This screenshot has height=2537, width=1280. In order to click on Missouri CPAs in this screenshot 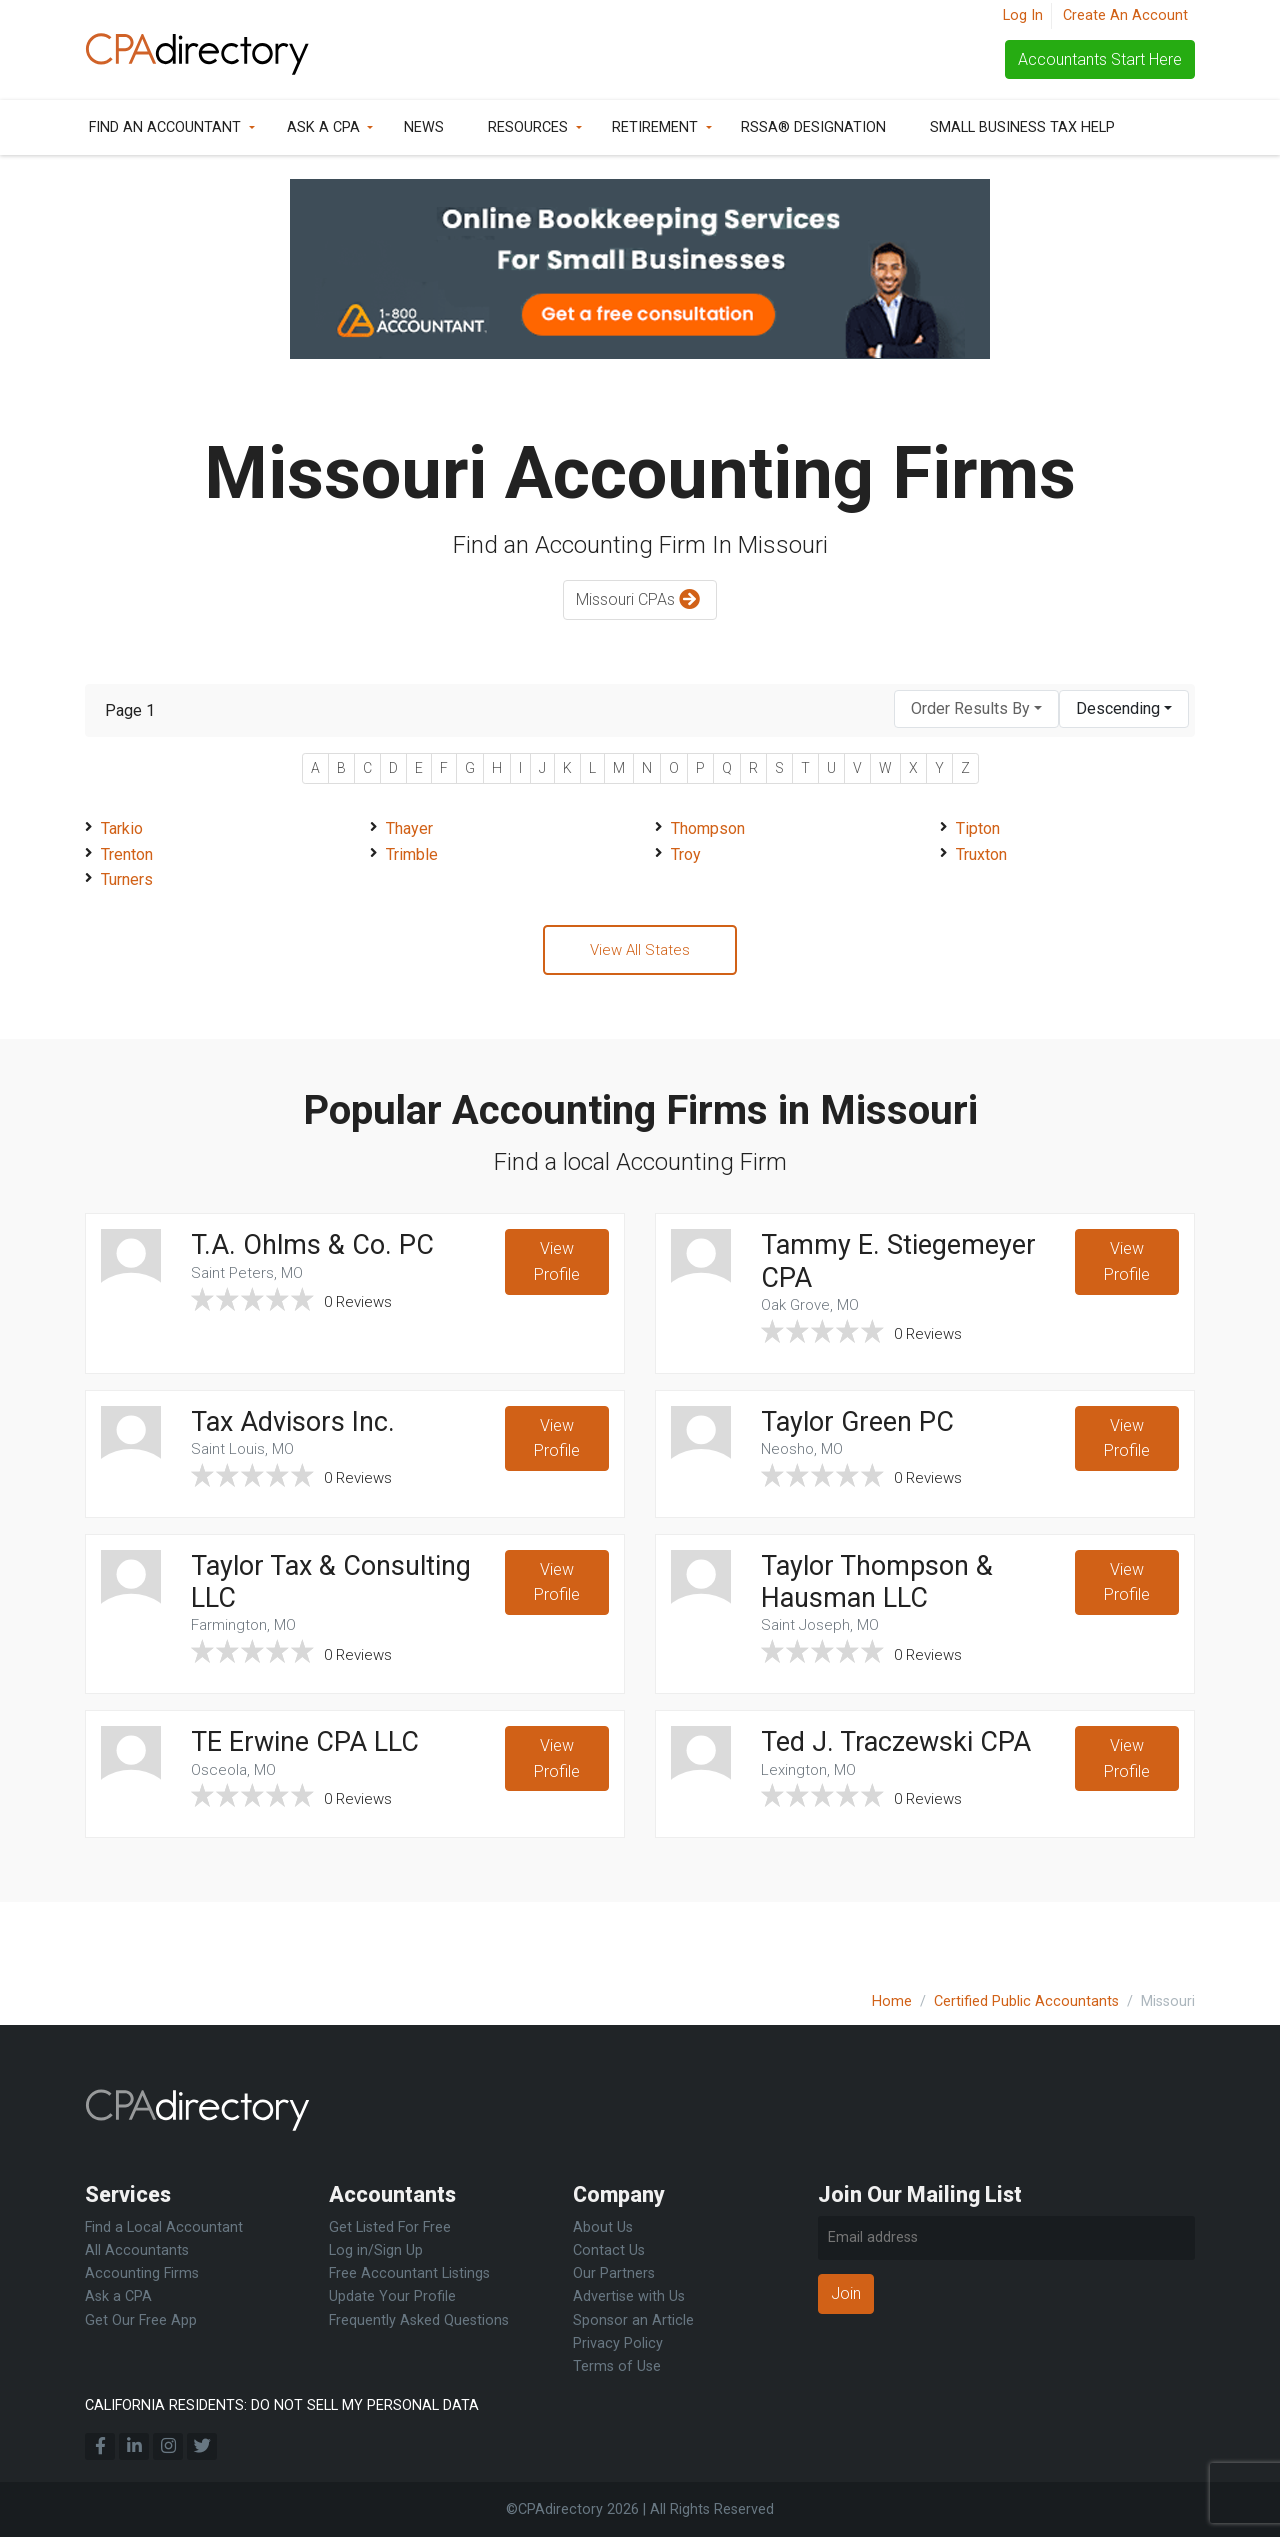, I will do `click(640, 600)`.